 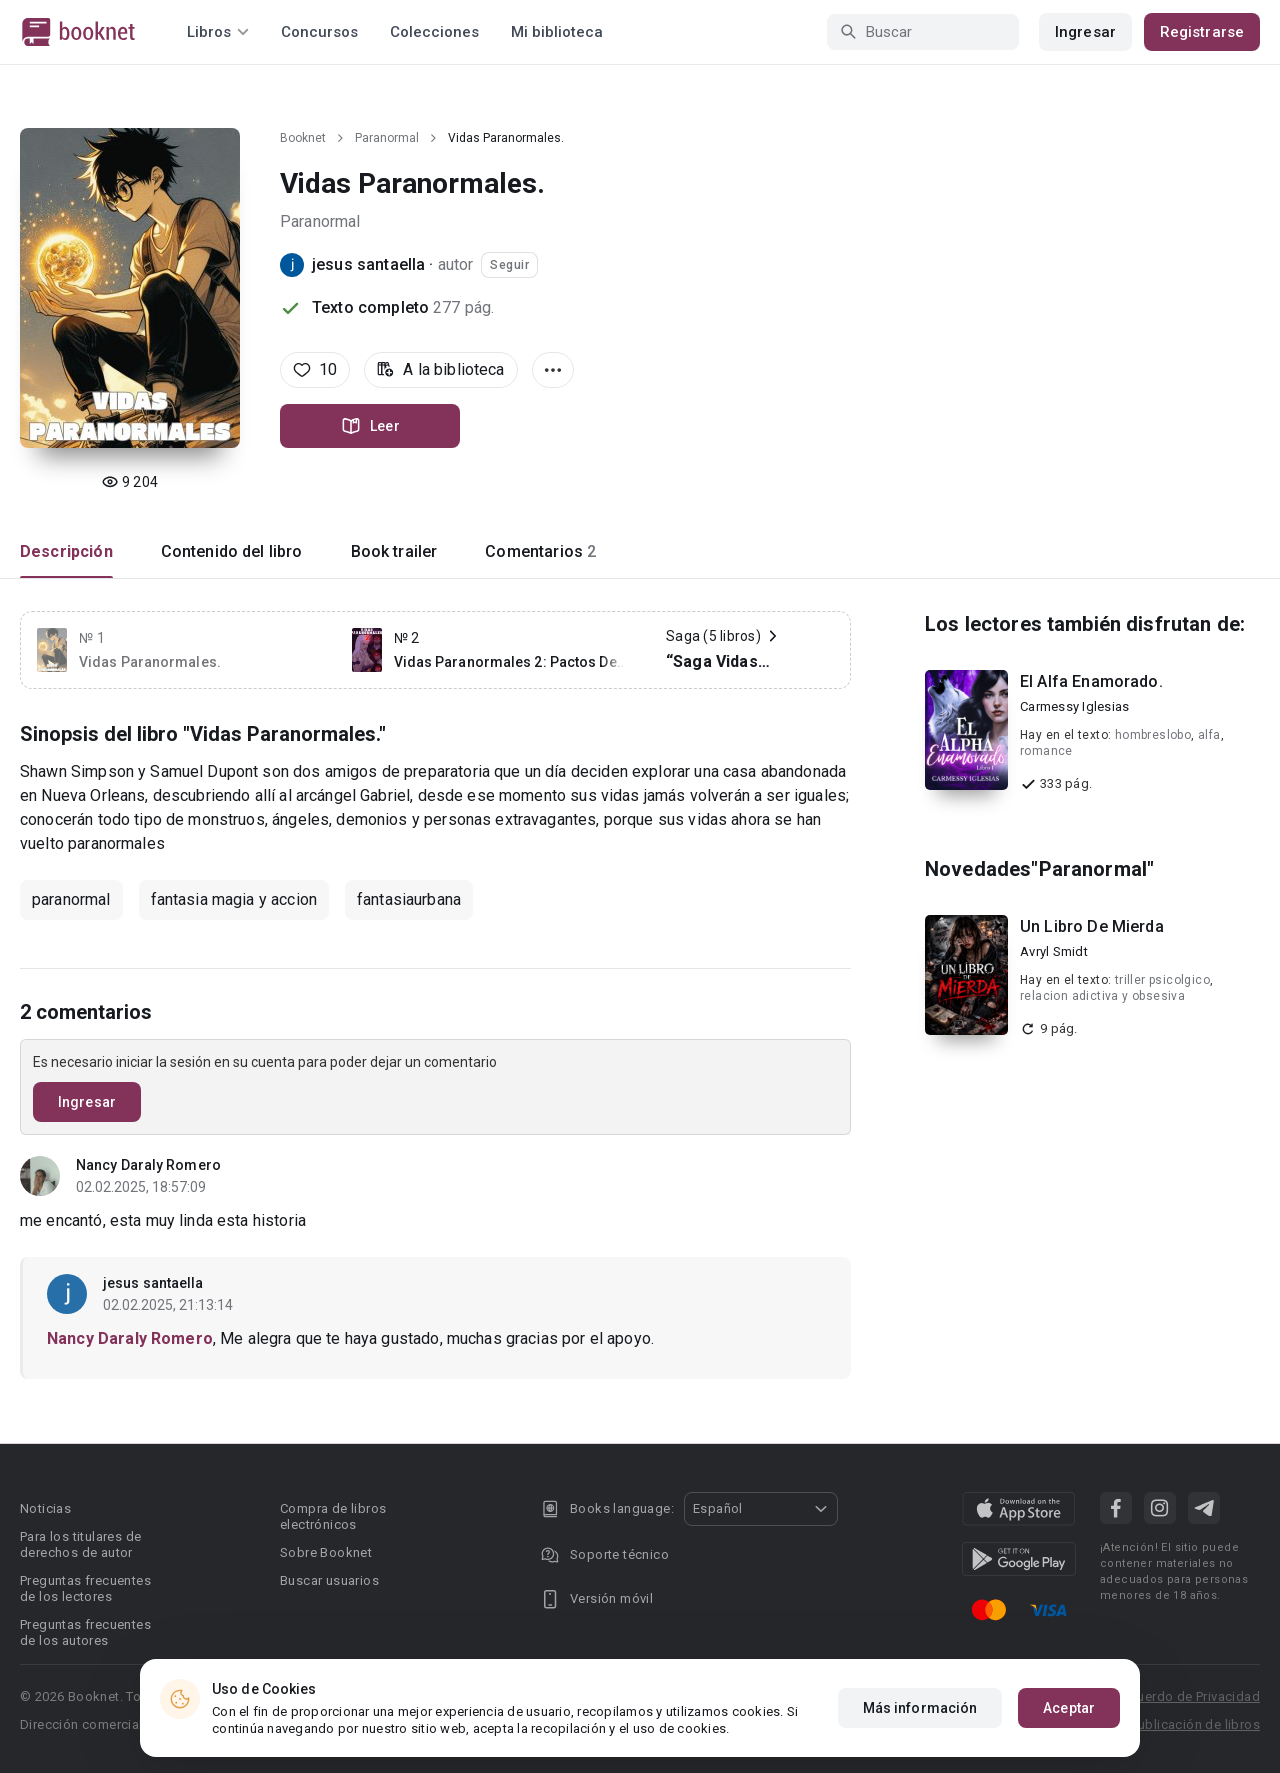 What do you see at coordinates (387, 138) in the screenshot?
I see `Paranormal` at bounding box center [387, 138].